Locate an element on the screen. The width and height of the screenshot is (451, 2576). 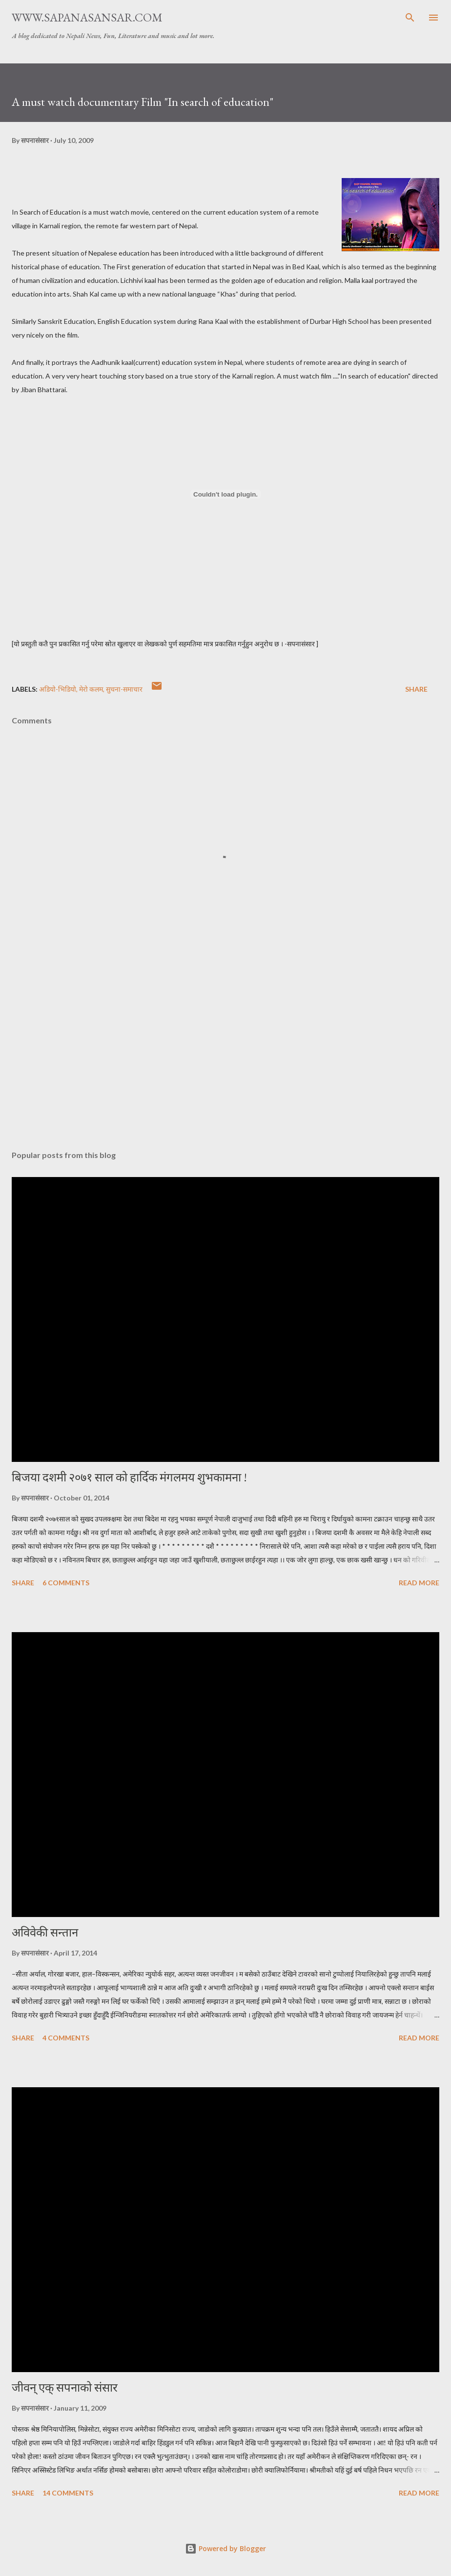
[Search] is located at coordinates (410, 17).